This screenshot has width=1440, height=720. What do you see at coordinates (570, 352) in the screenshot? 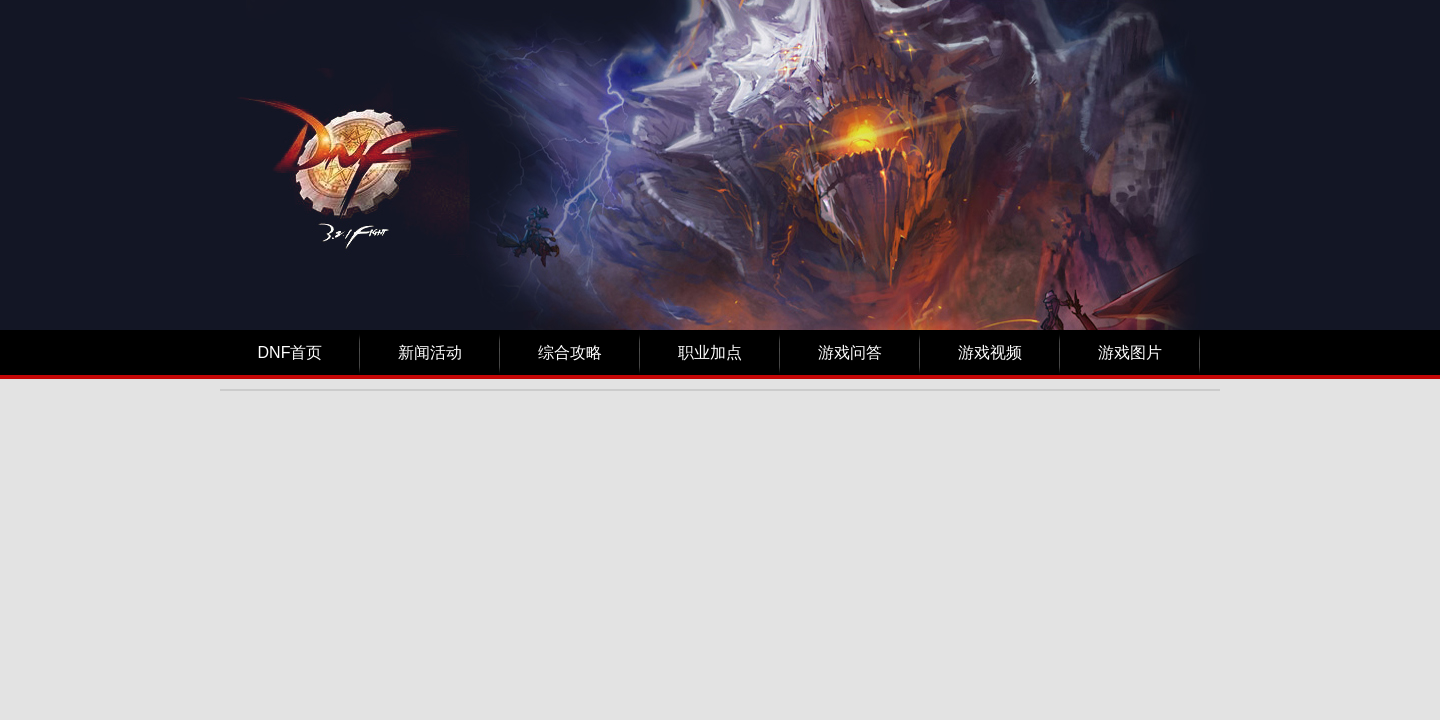
I see `综合攻略` at bounding box center [570, 352].